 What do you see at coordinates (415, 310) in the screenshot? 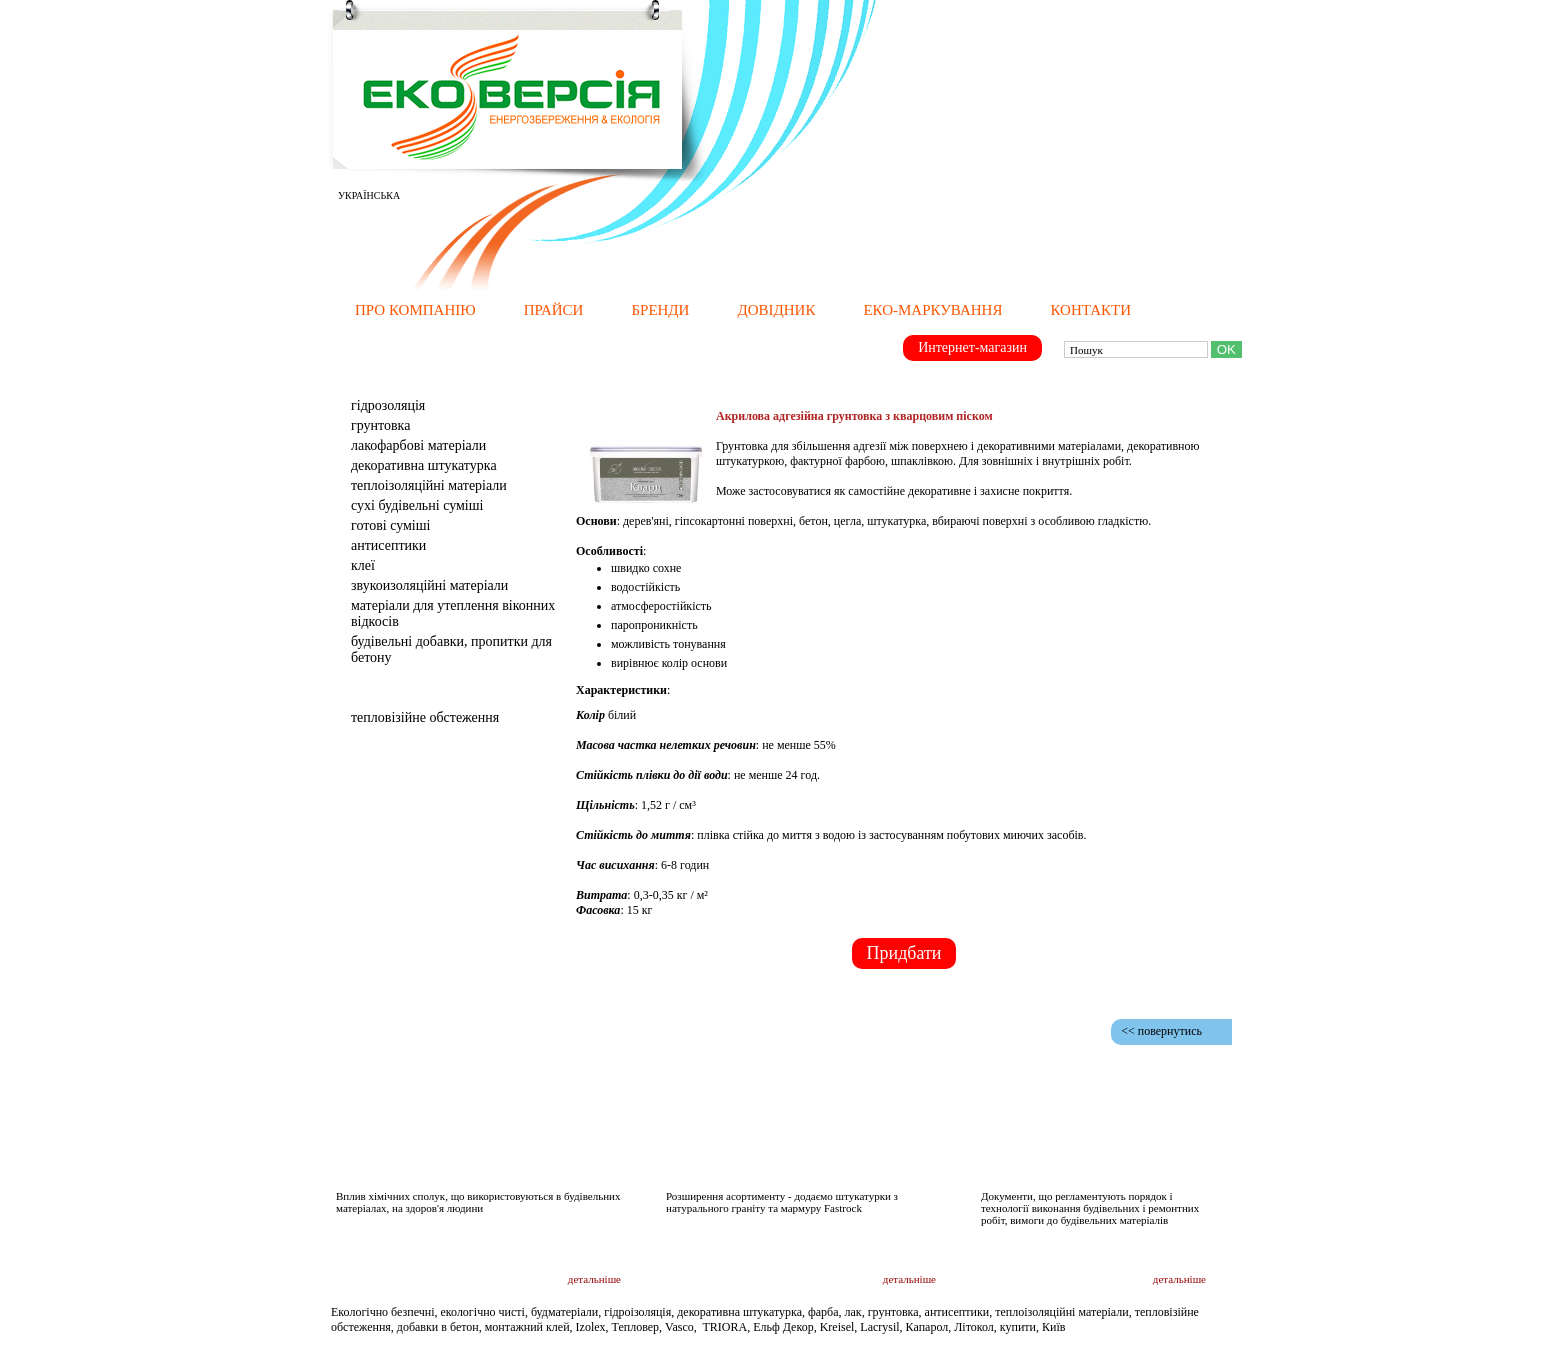
I see `Про компанію` at bounding box center [415, 310].